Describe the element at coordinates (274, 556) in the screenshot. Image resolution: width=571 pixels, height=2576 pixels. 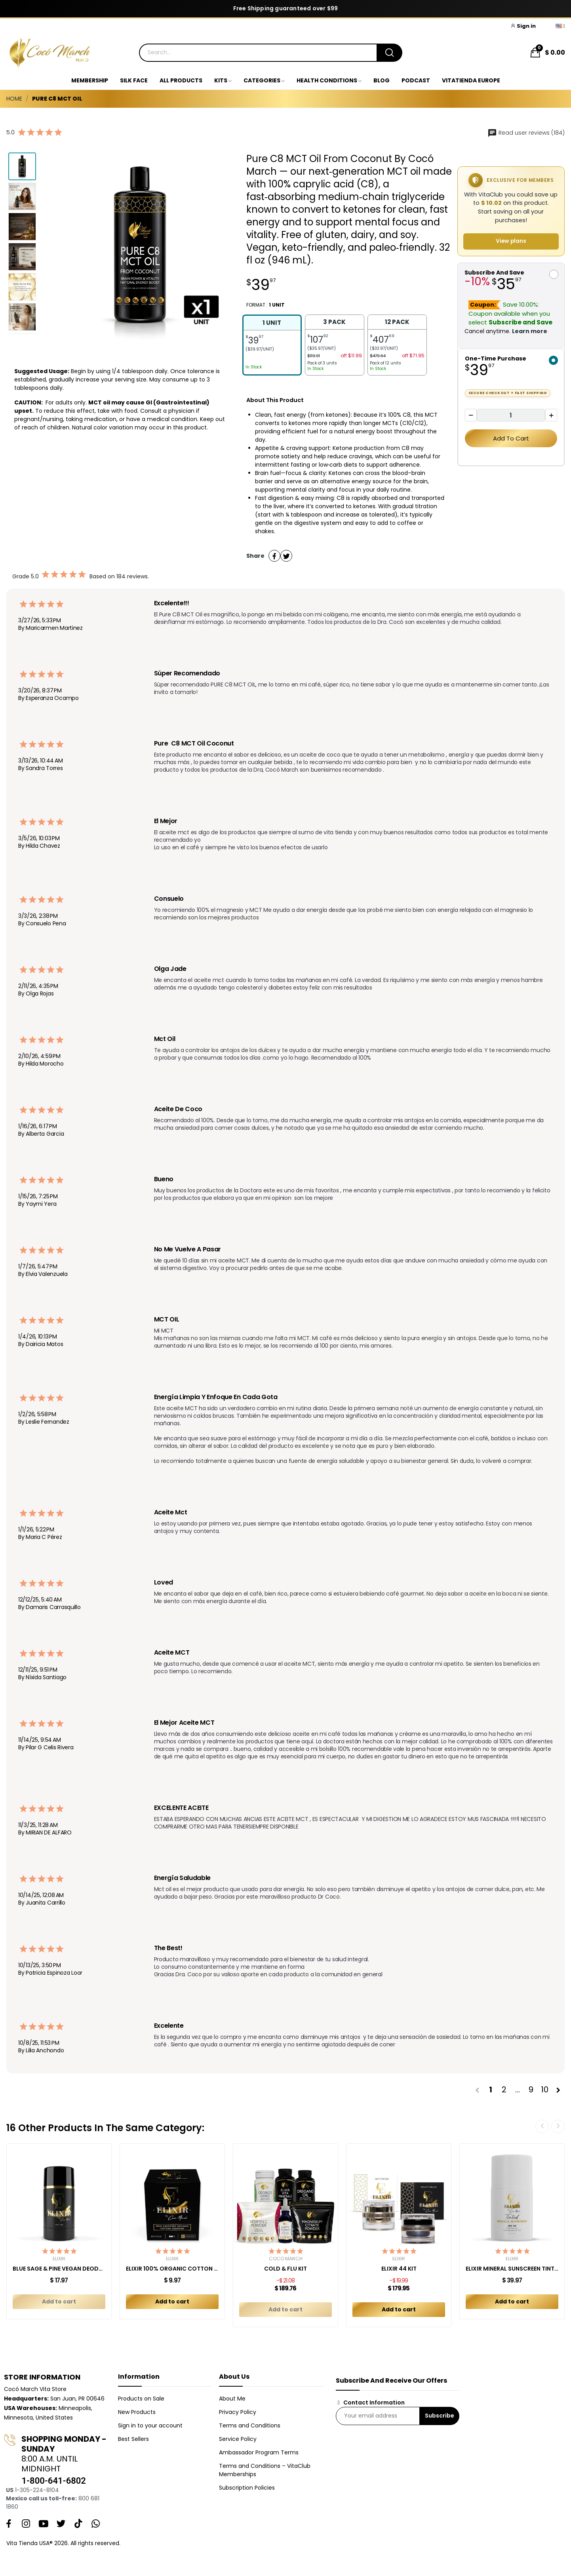
I see `Share` at that location.